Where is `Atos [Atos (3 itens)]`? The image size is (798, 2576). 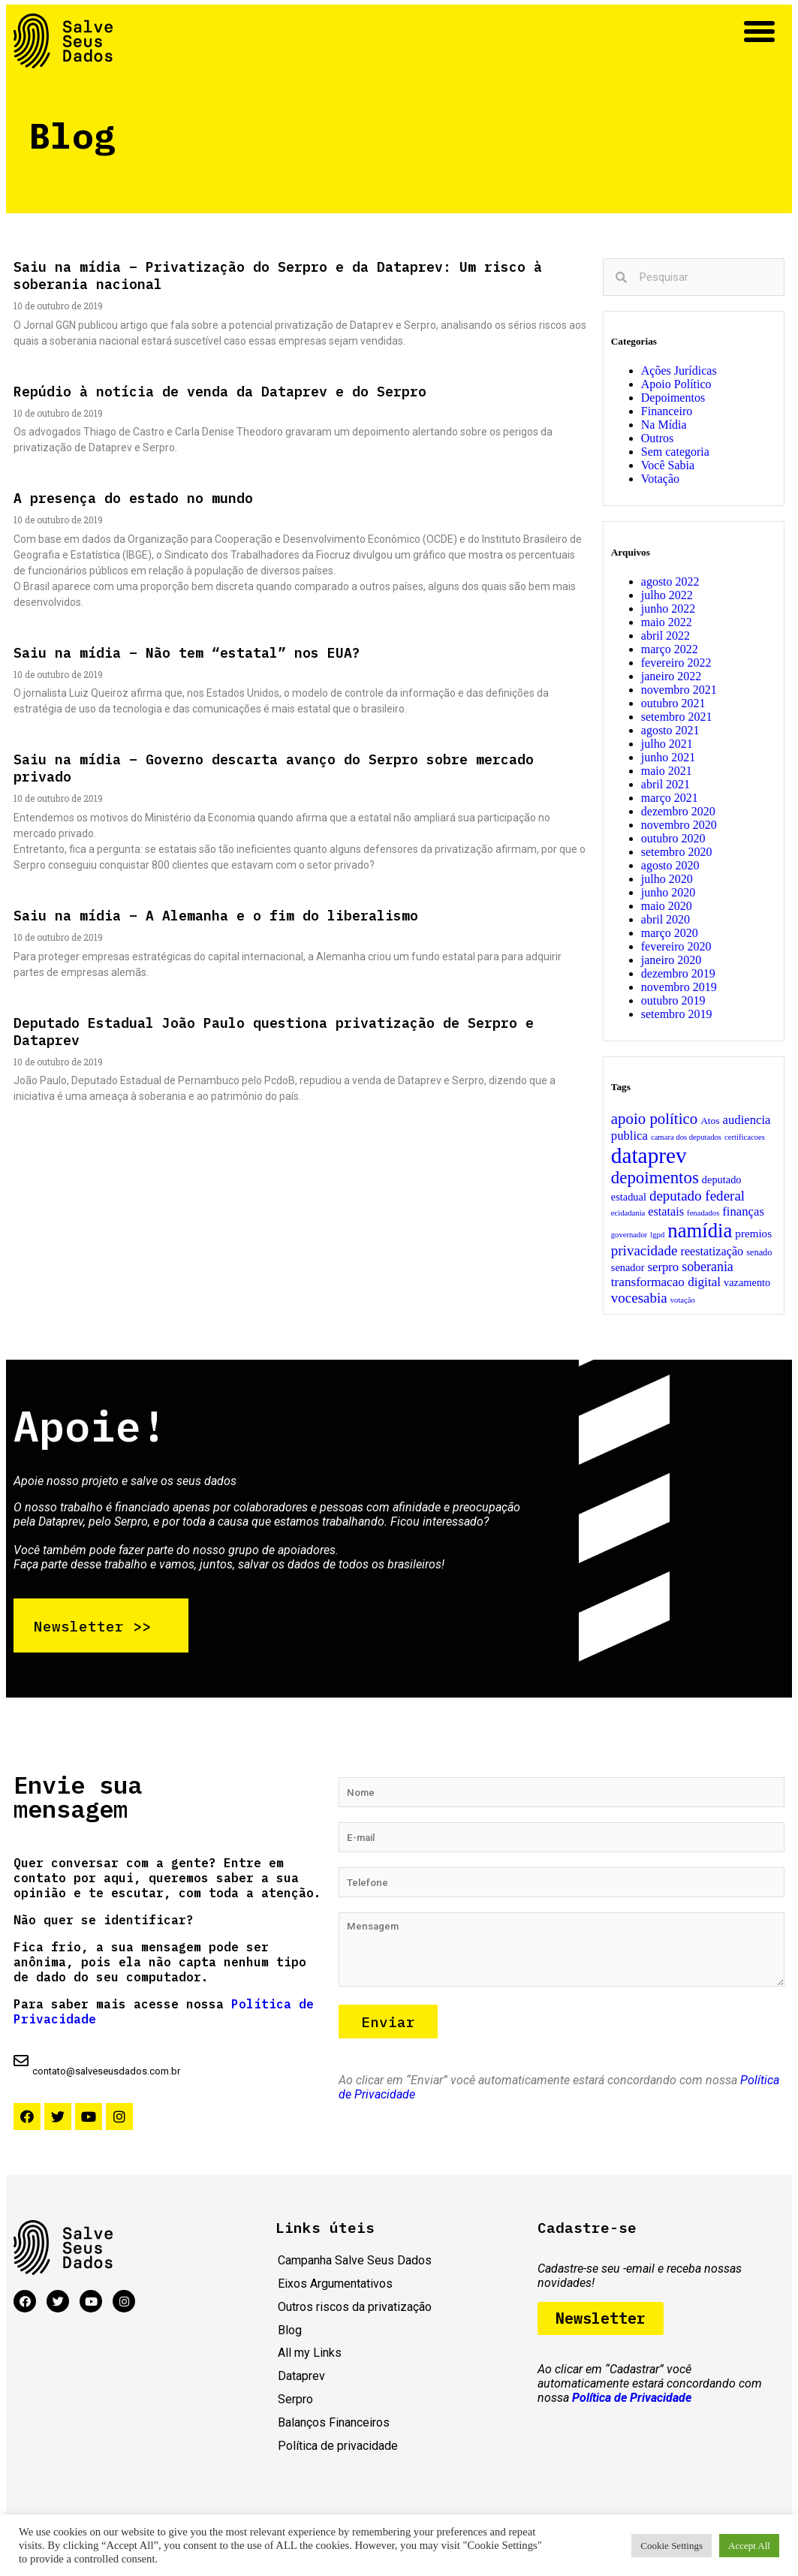
Atos [Atos (3 itens)] is located at coordinates (709, 1120).